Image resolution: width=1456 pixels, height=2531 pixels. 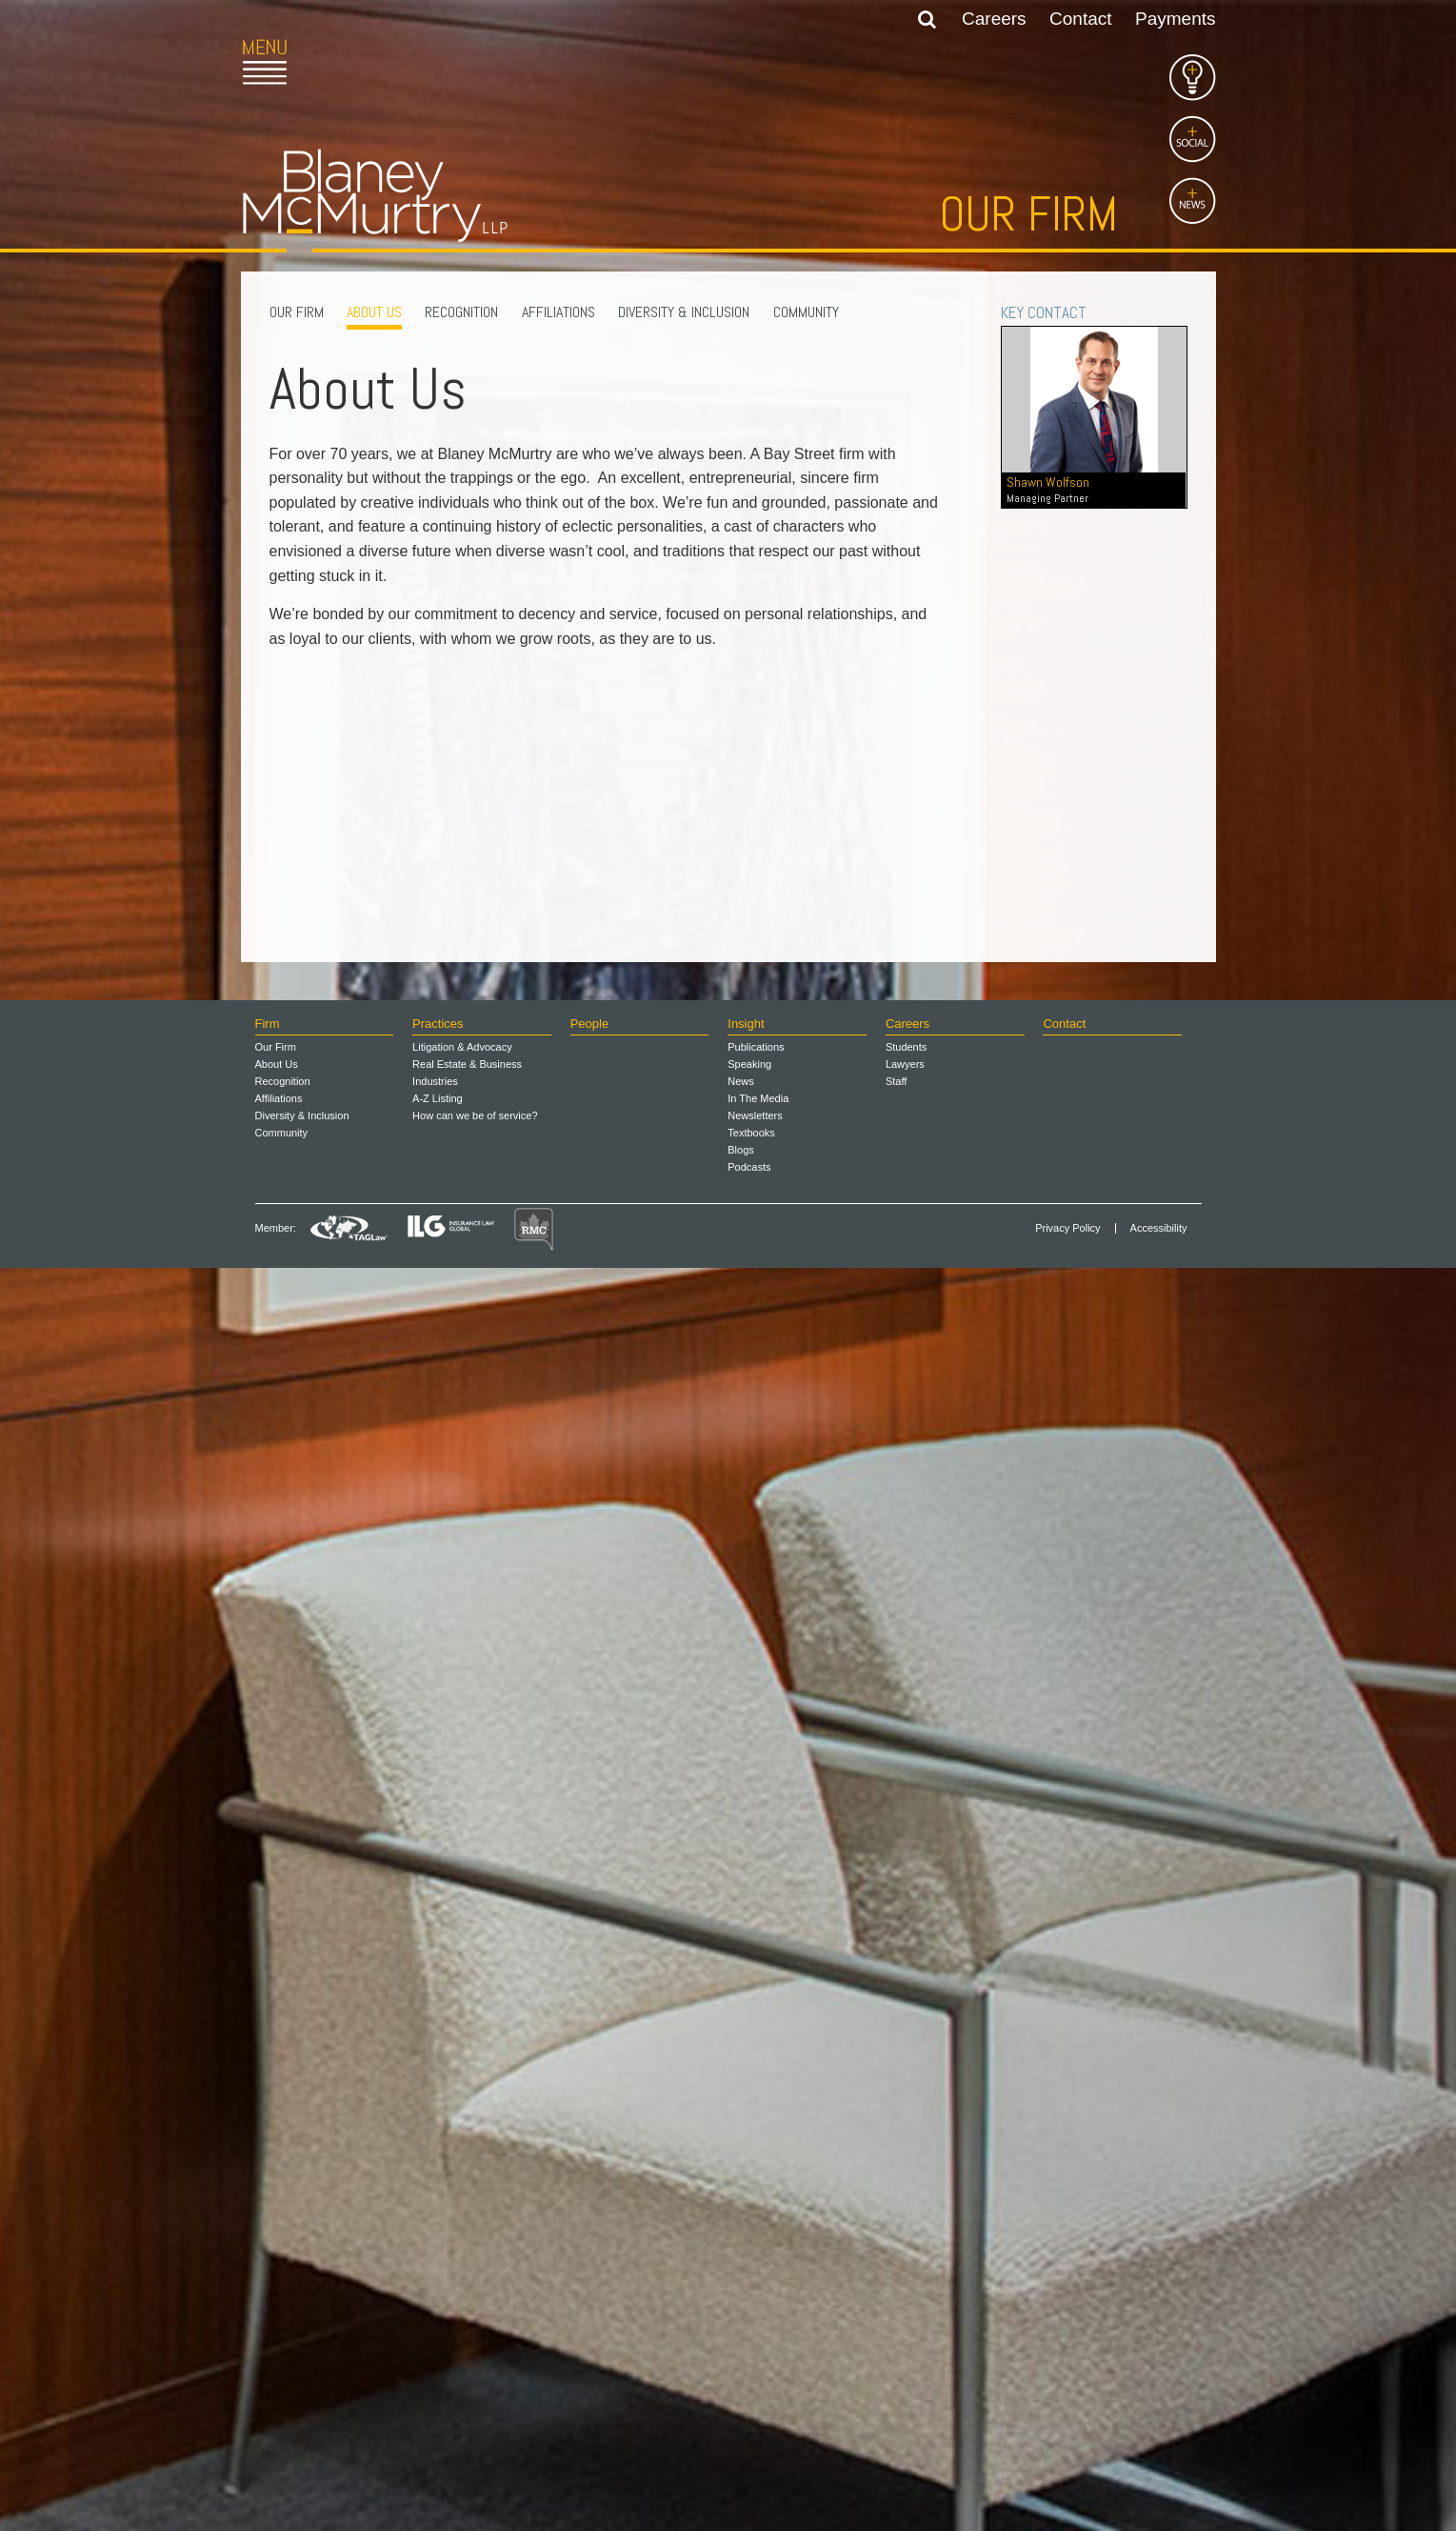 What do you see at coordinates (683, 312) in the screenshot?
I see `Diversity & Inclusion` at bounding box center [683, 312].